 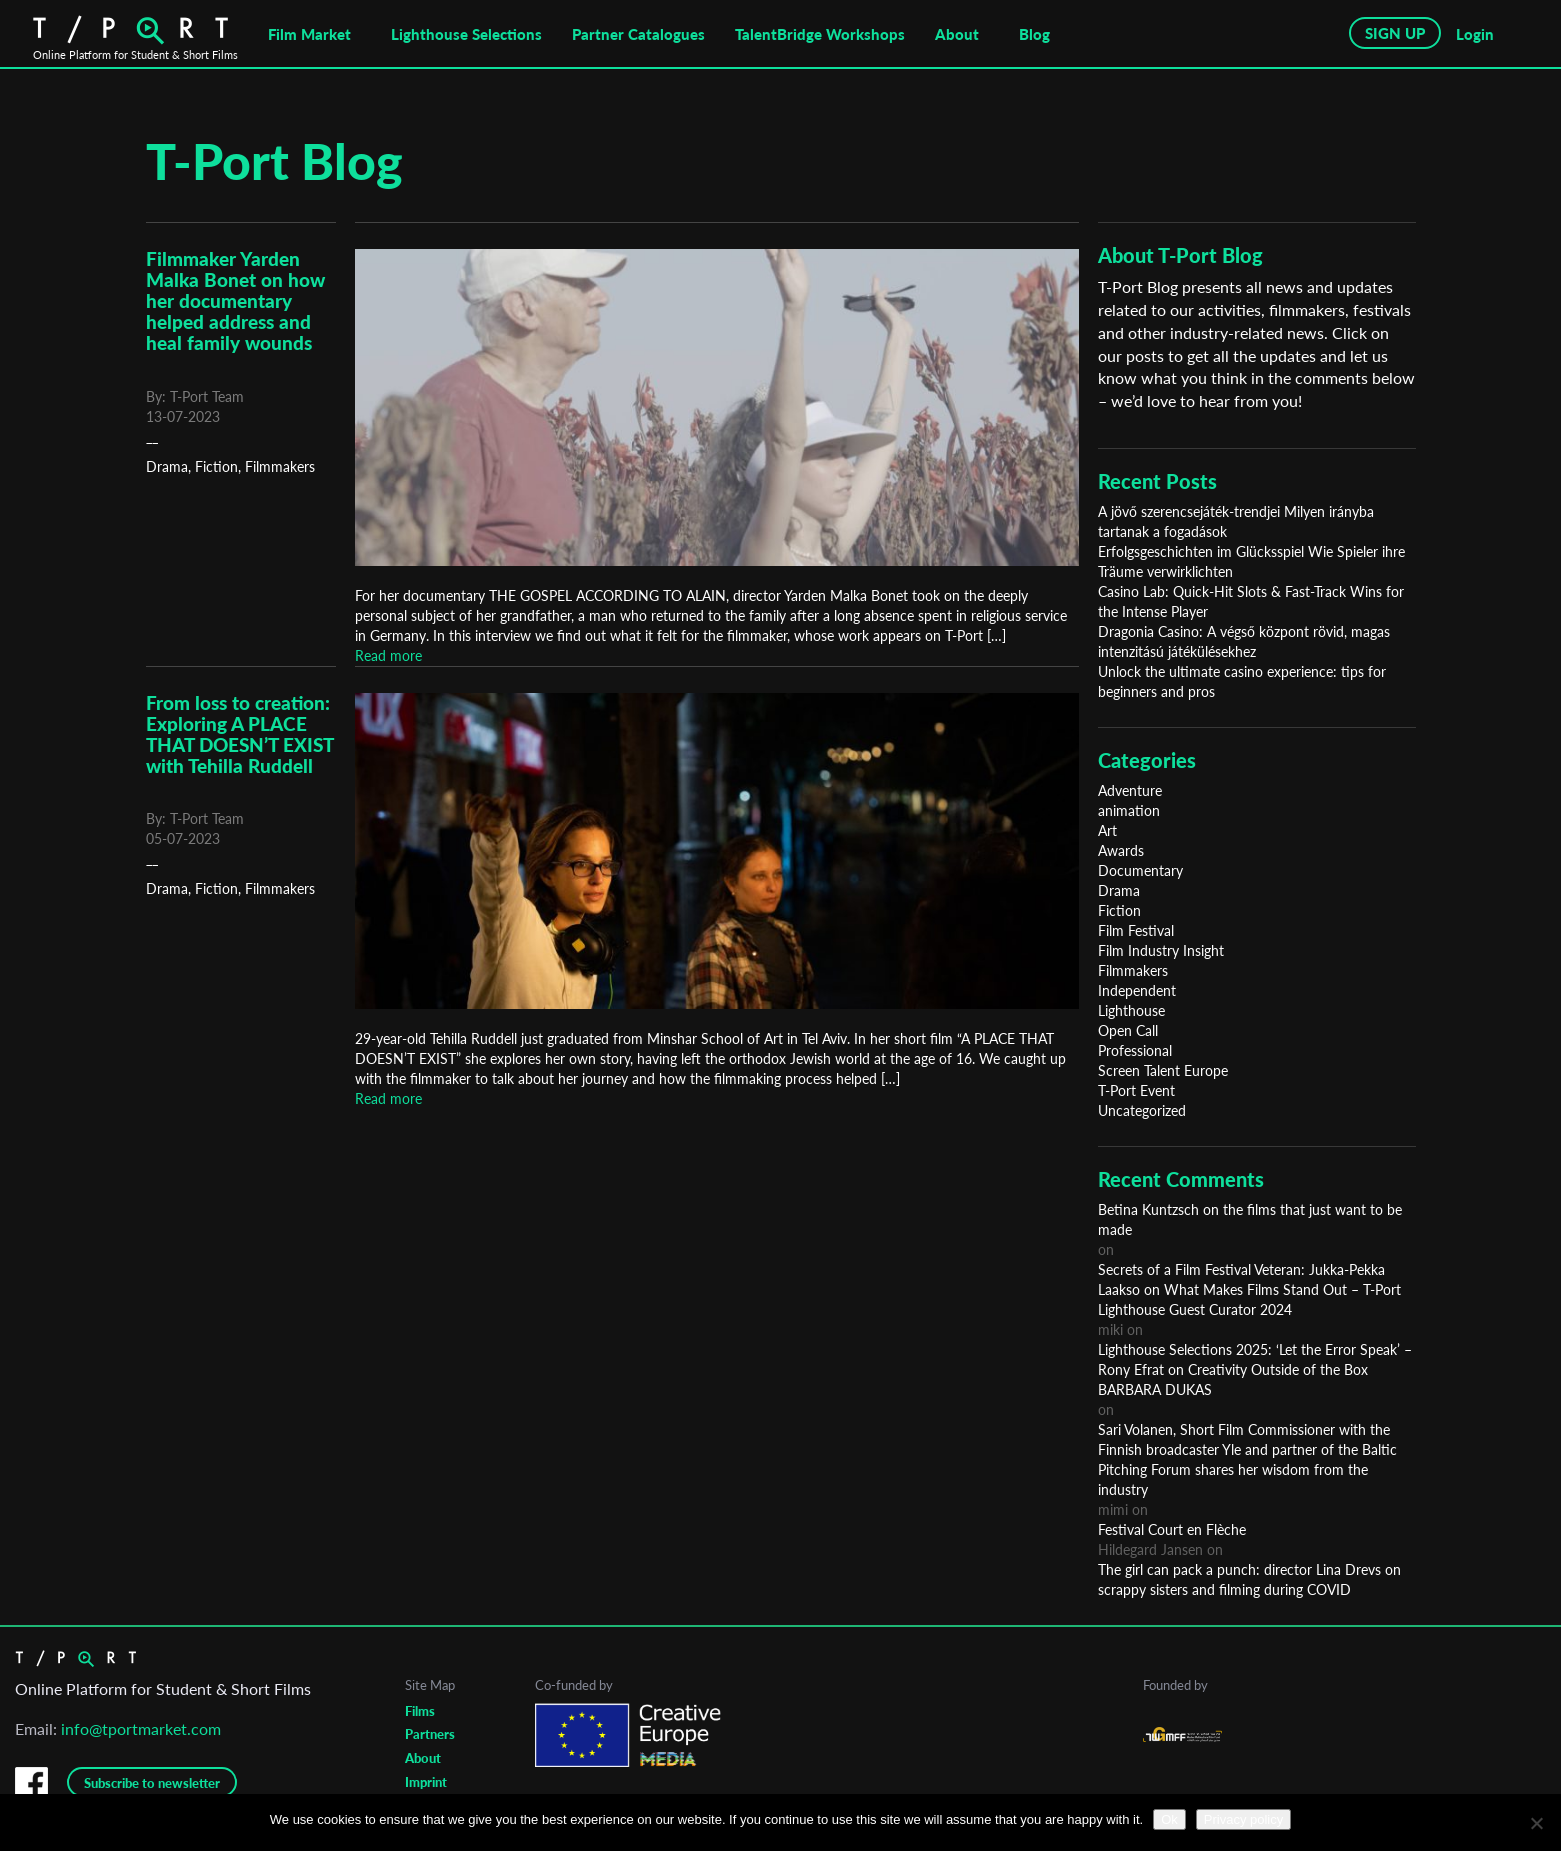 What do you see at coordinates (1249, 1579) in the screenshot?
I see `The girl can pack a punch: director Lina Drevs on scrappy sisters and filming during COVID` at bounding box center [1249, 1579].